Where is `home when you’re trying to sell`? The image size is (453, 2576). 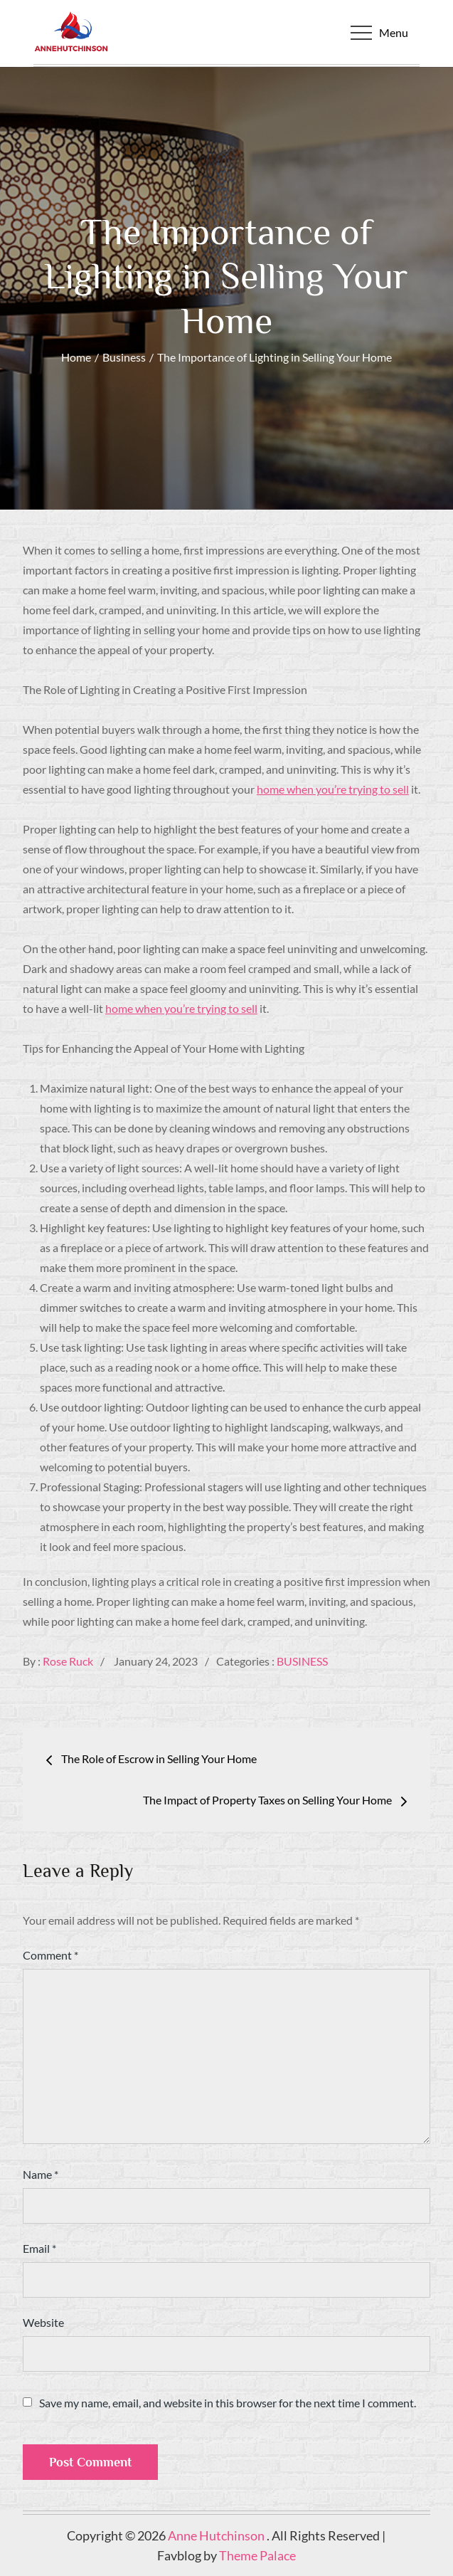
home when you’re trying to sell is located at coordinates (333, 789).